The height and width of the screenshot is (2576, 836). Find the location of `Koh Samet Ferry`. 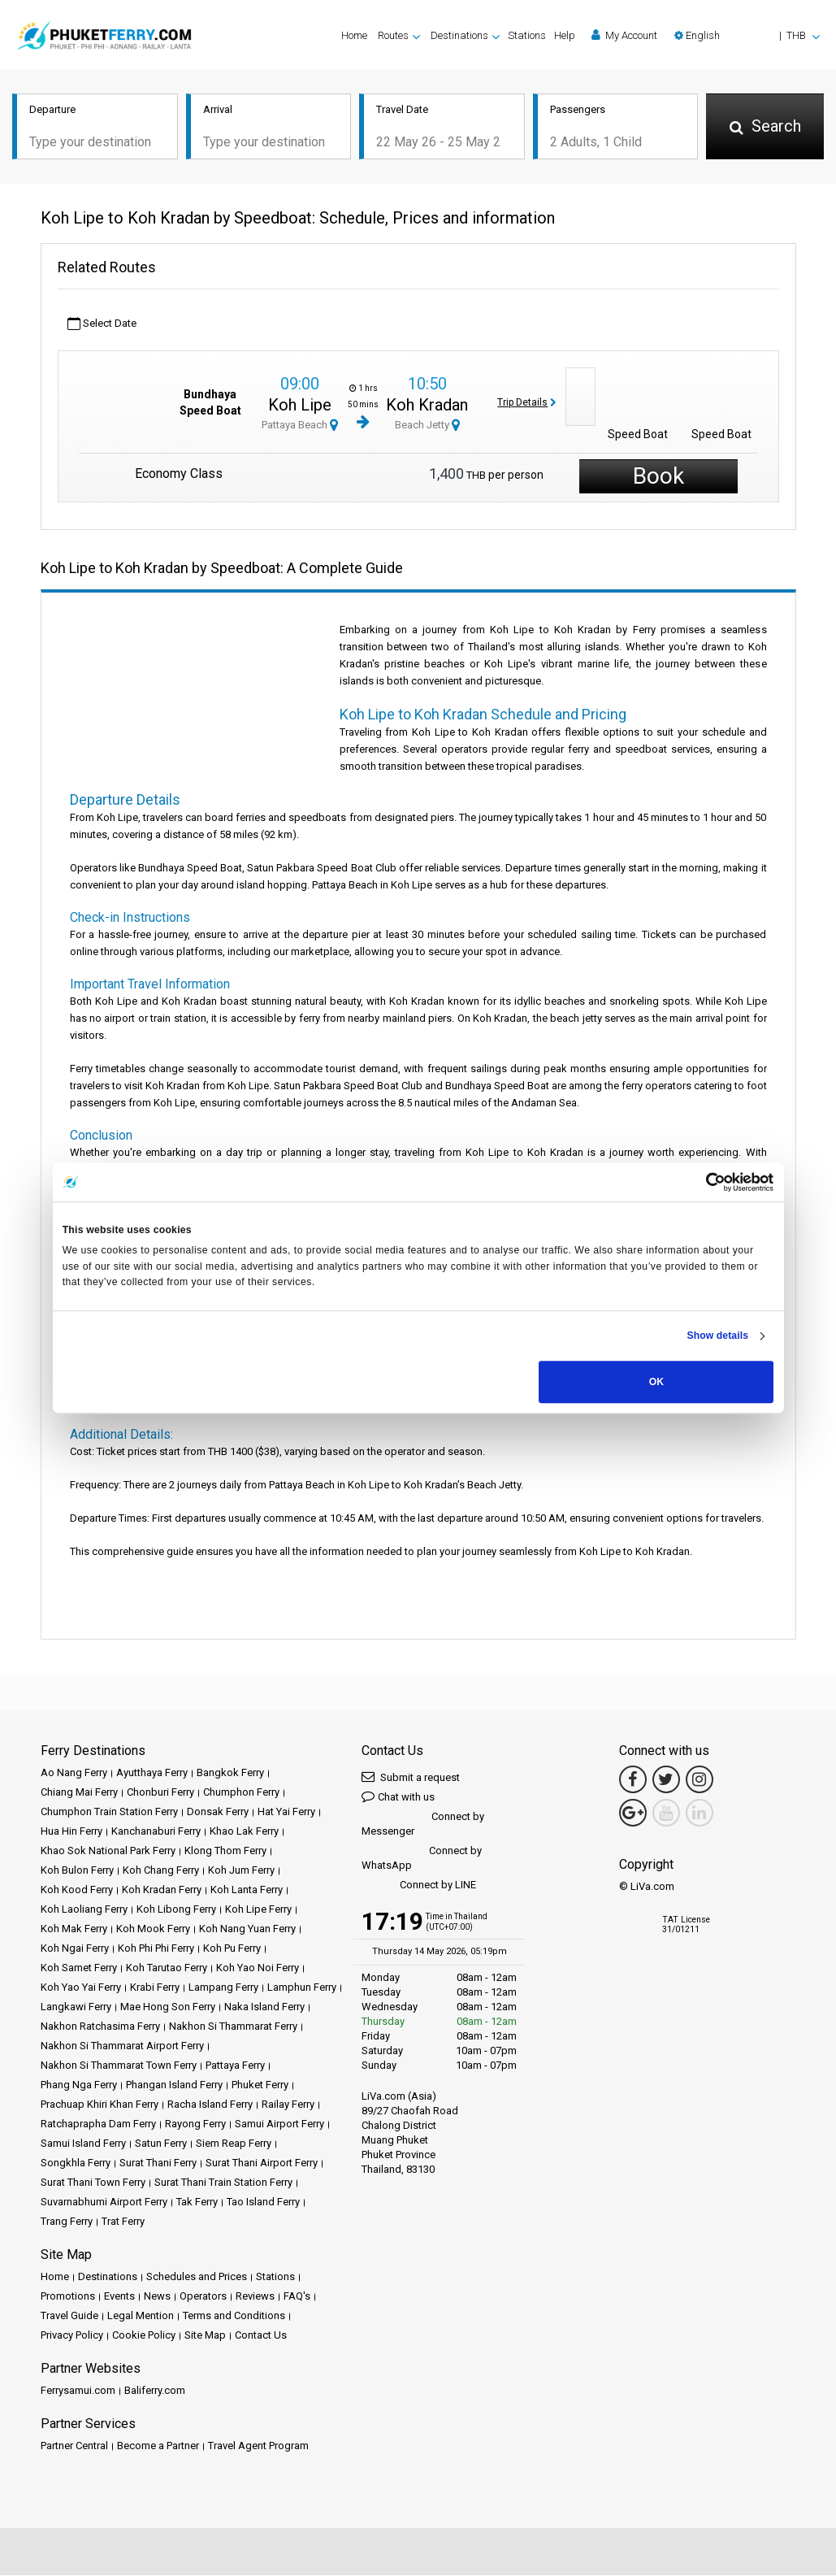

Koh Samet Ferry is located at coordinates (79, 1968).